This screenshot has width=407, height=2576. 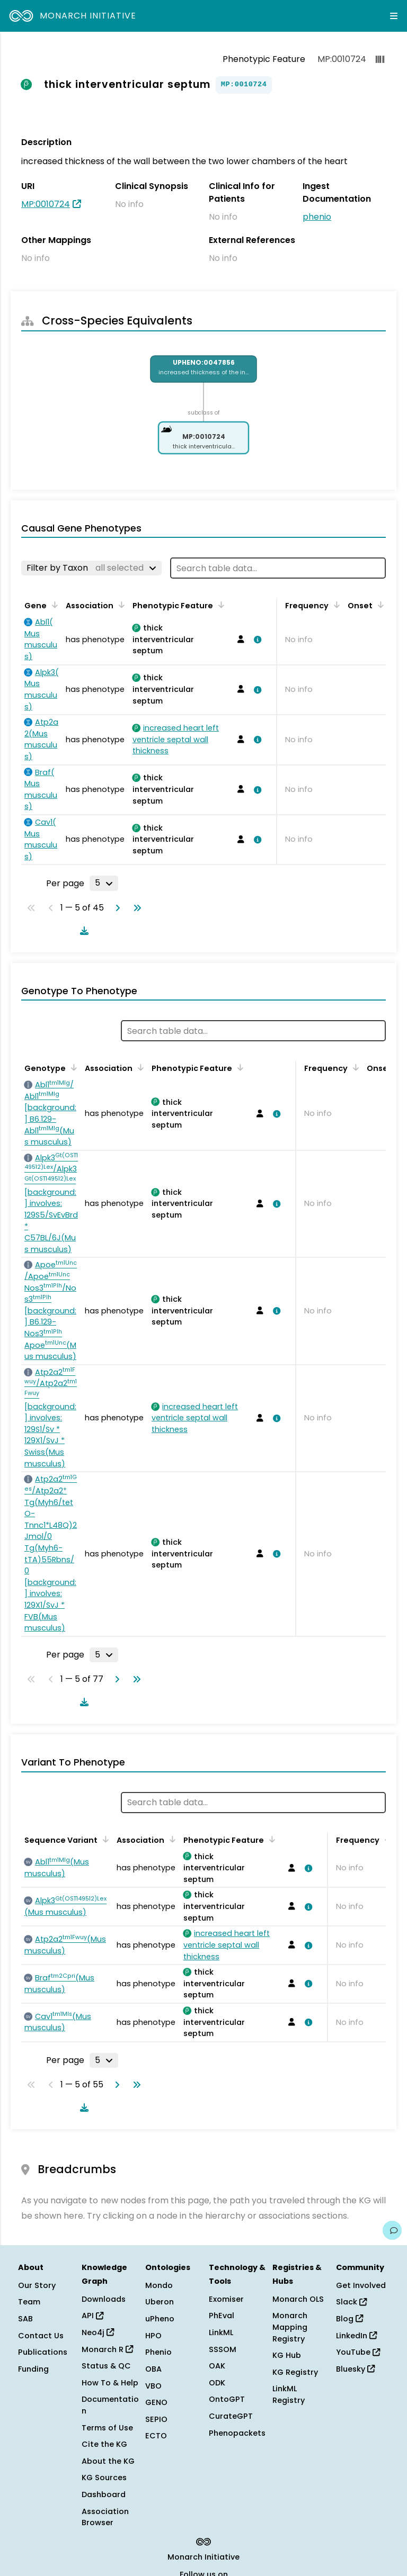 I want to click on Status & QC, so click(x=106, y=2366).